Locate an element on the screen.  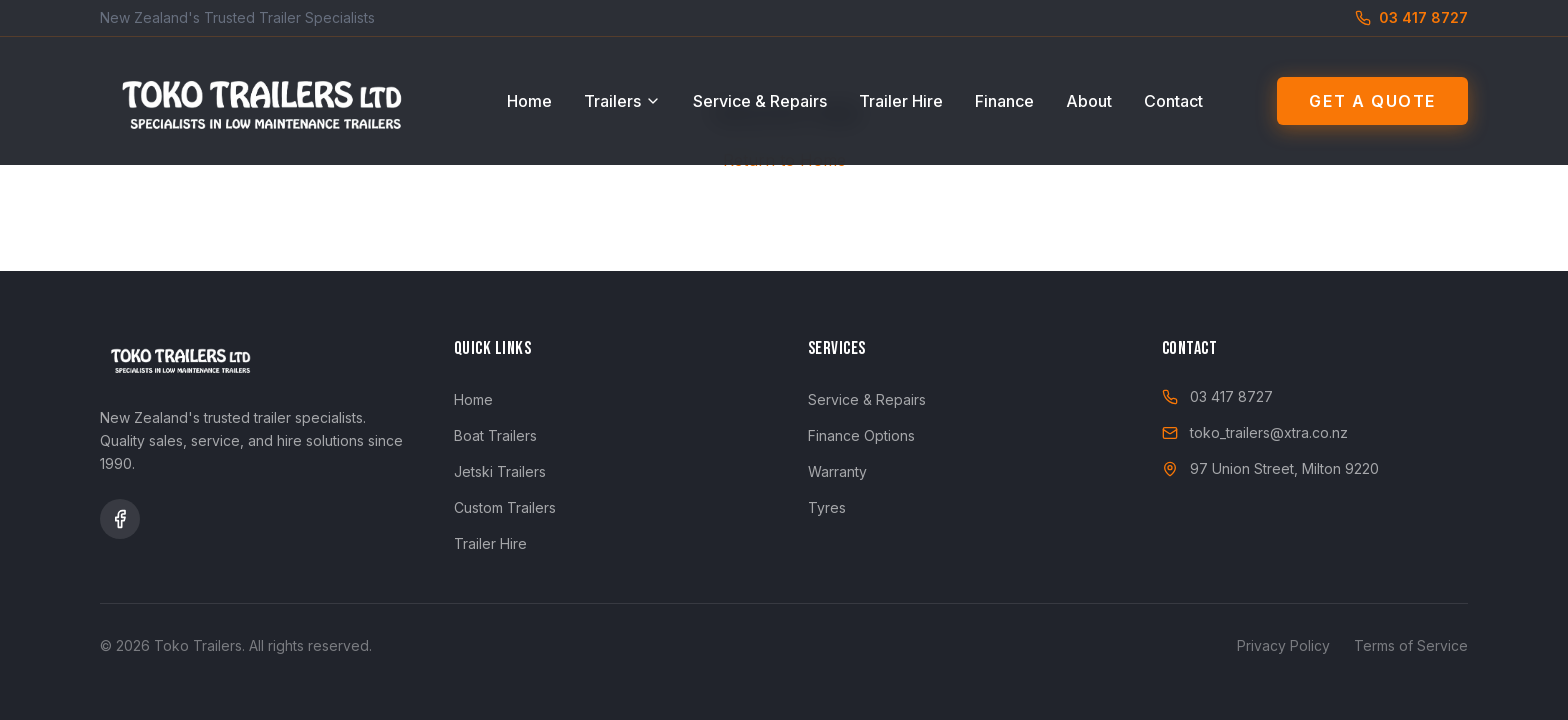
Get a Quote is located at coordinates (1372, 101).